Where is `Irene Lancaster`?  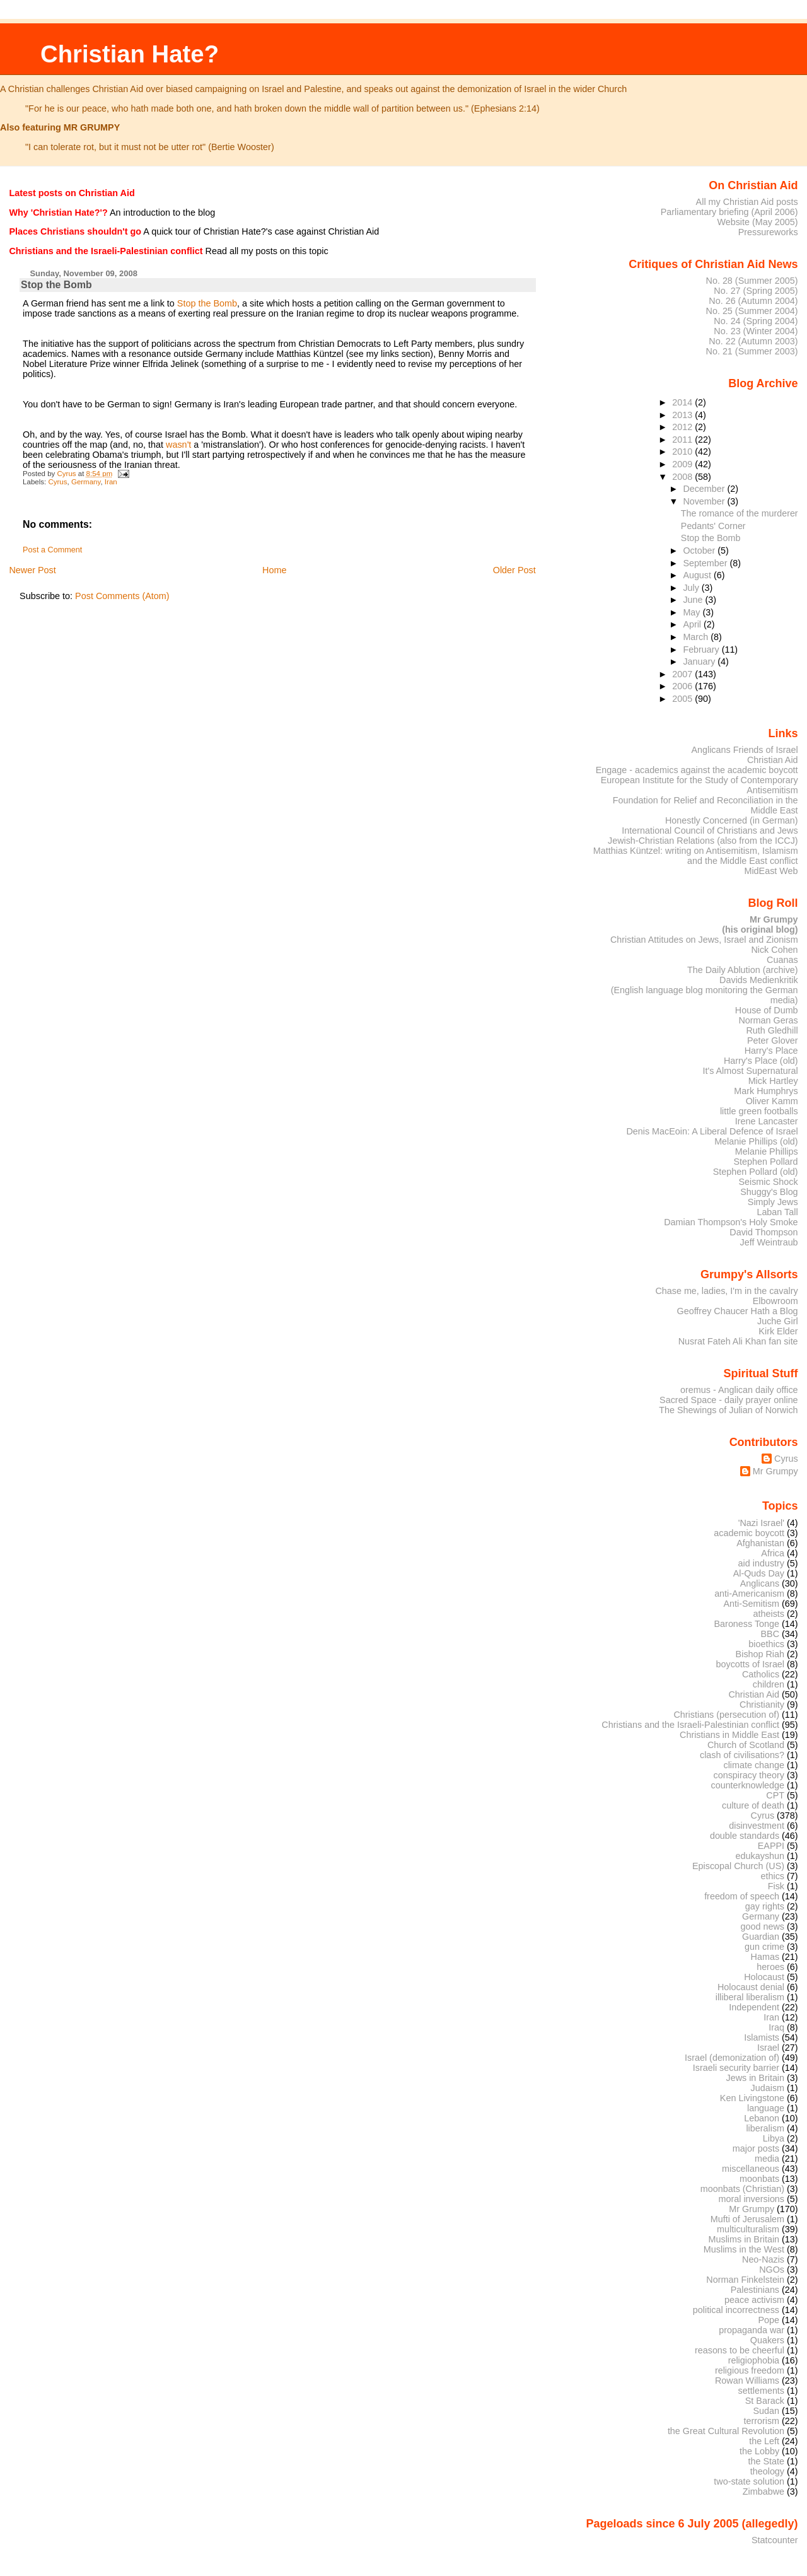
Irene Lancaster is located at coordinates (766, 1121).